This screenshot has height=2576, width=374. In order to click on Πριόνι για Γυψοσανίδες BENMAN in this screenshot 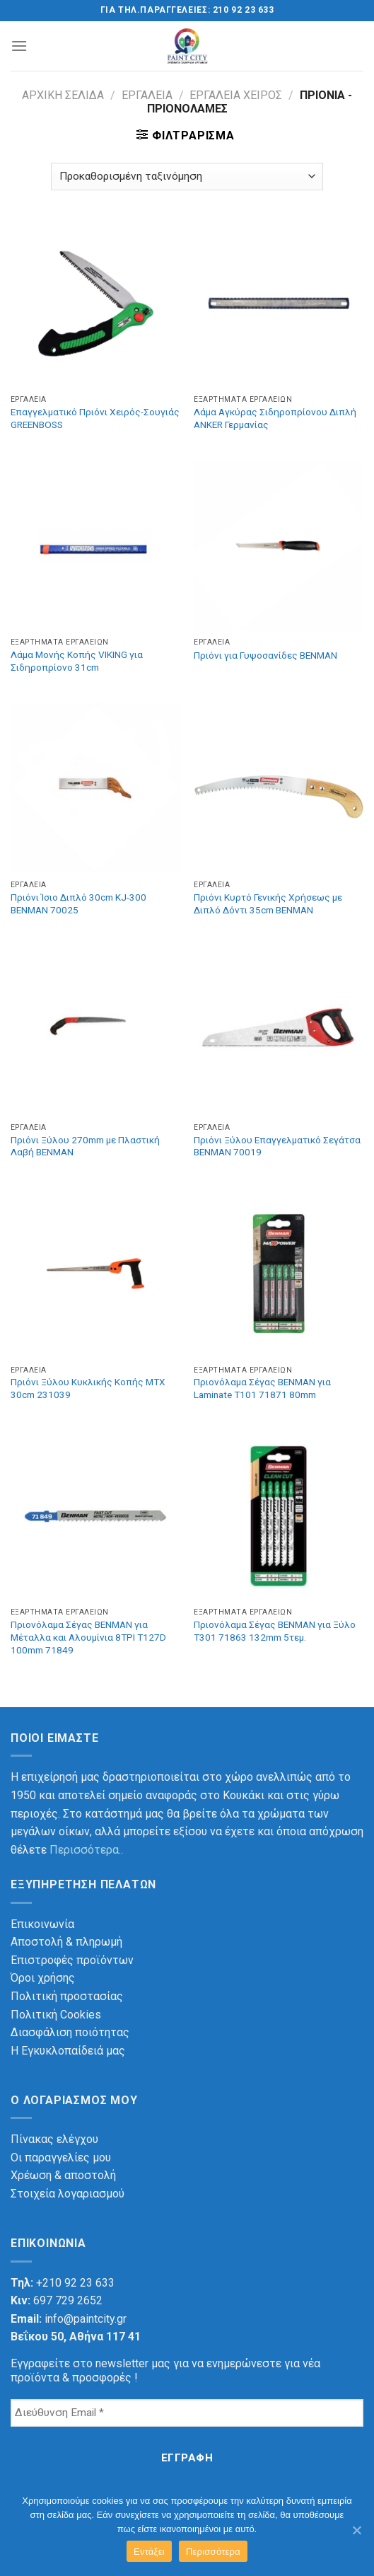, I will do `click(265, 655)`.